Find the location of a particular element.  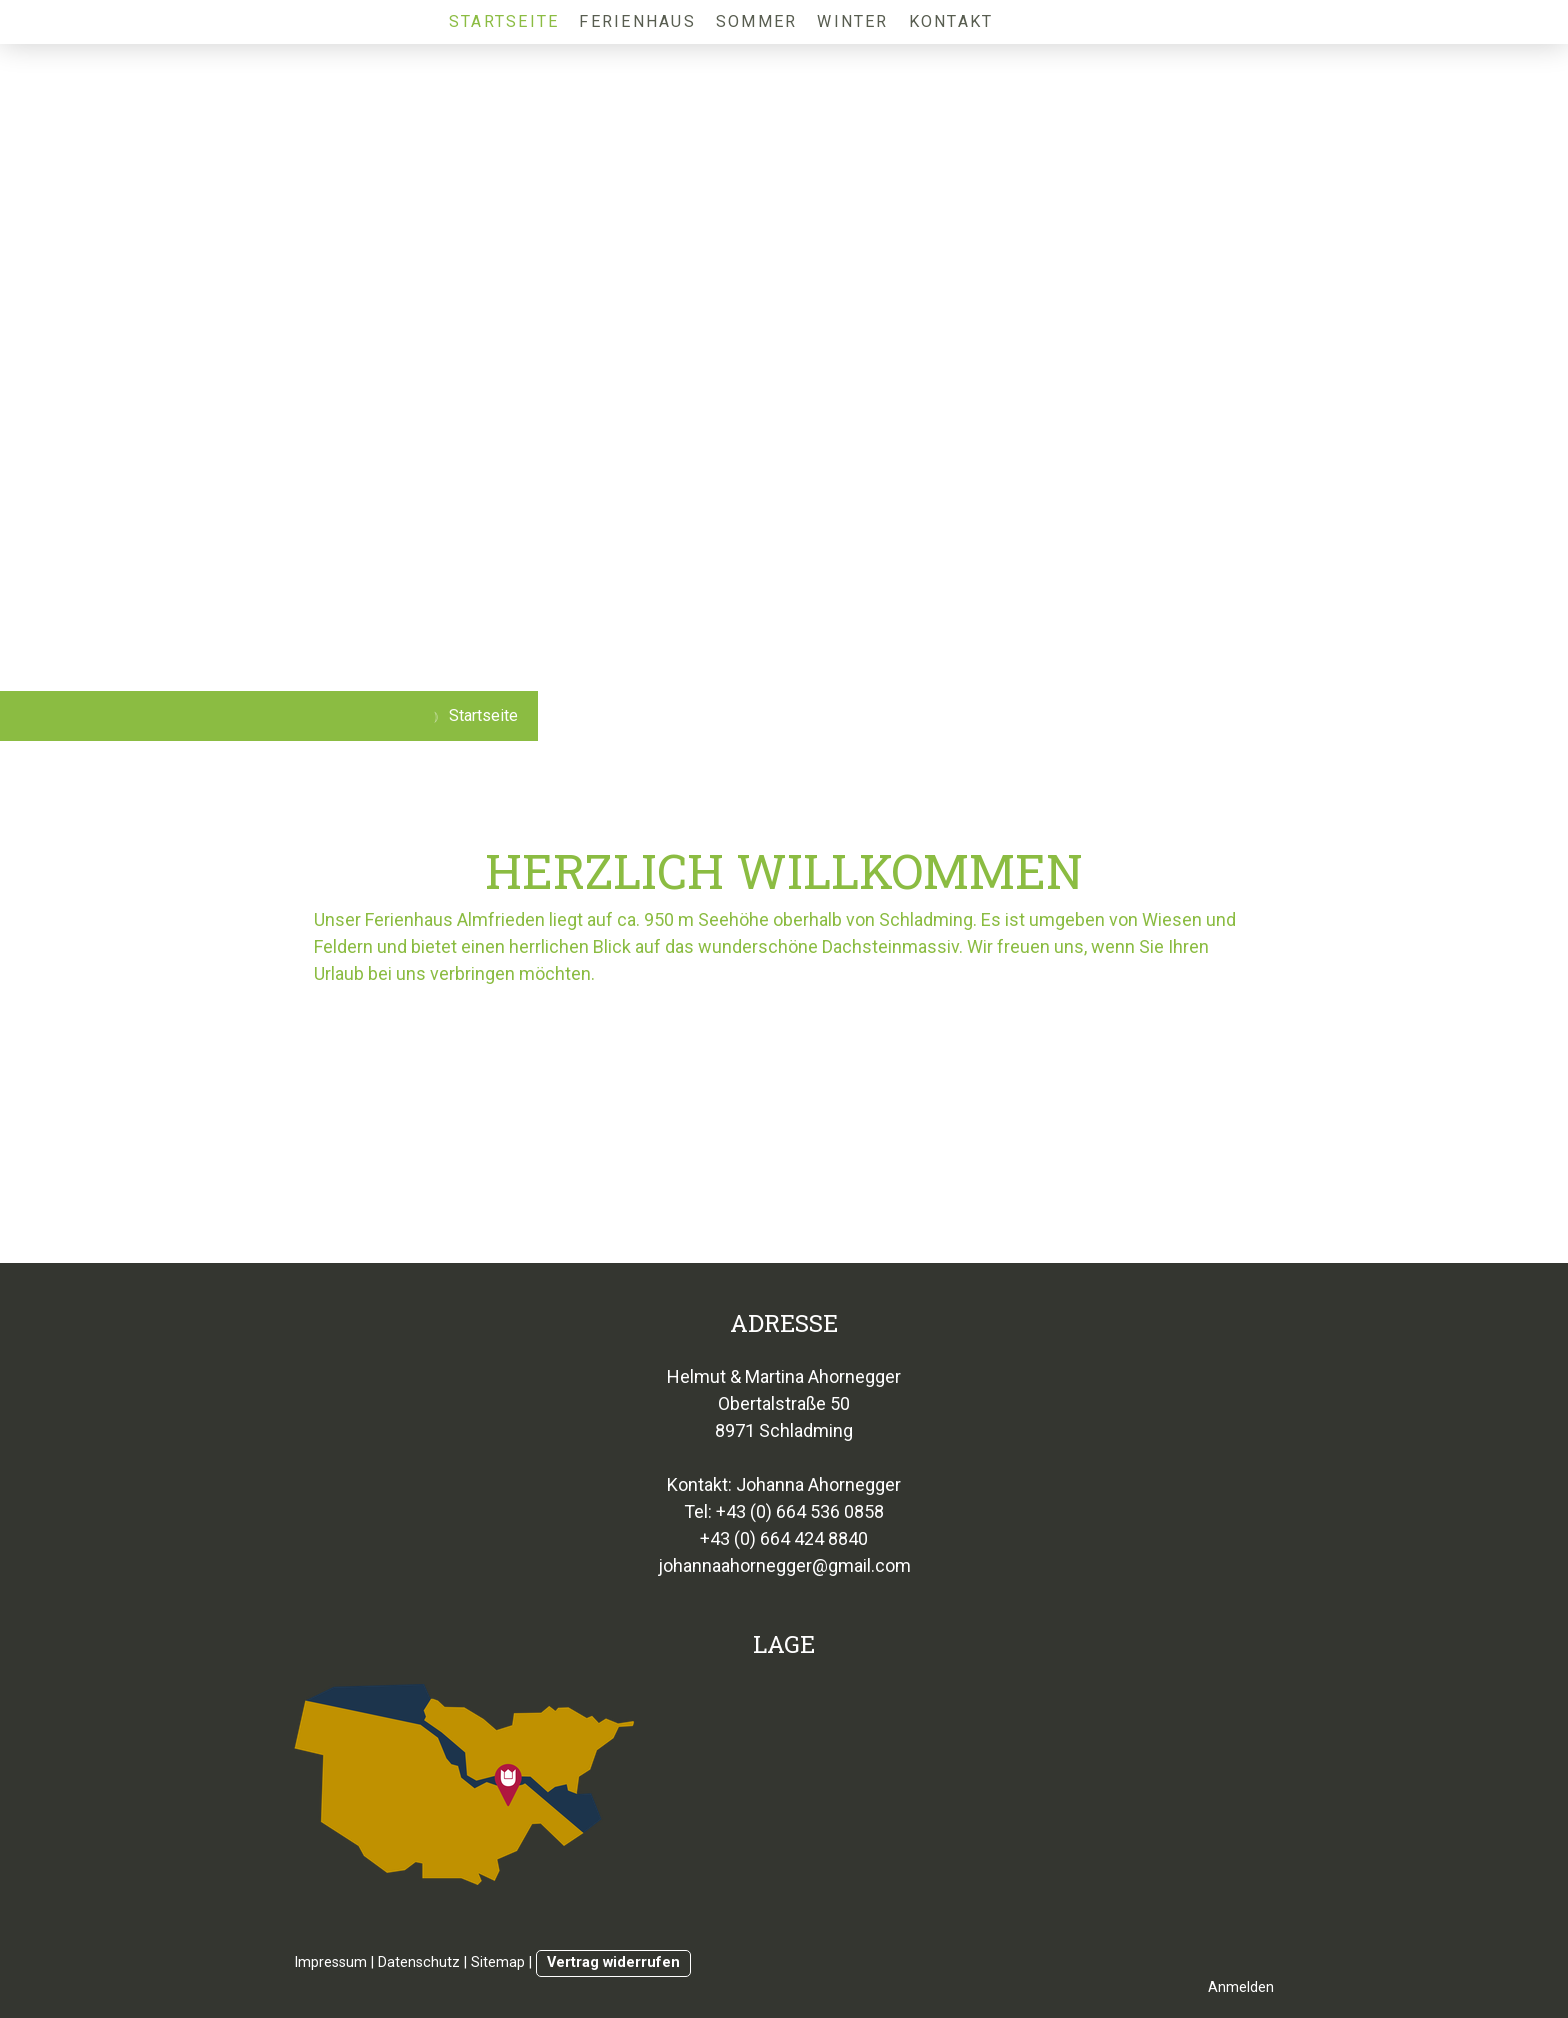

Vertrag widerrufen is located at coordinates (613, 1962).